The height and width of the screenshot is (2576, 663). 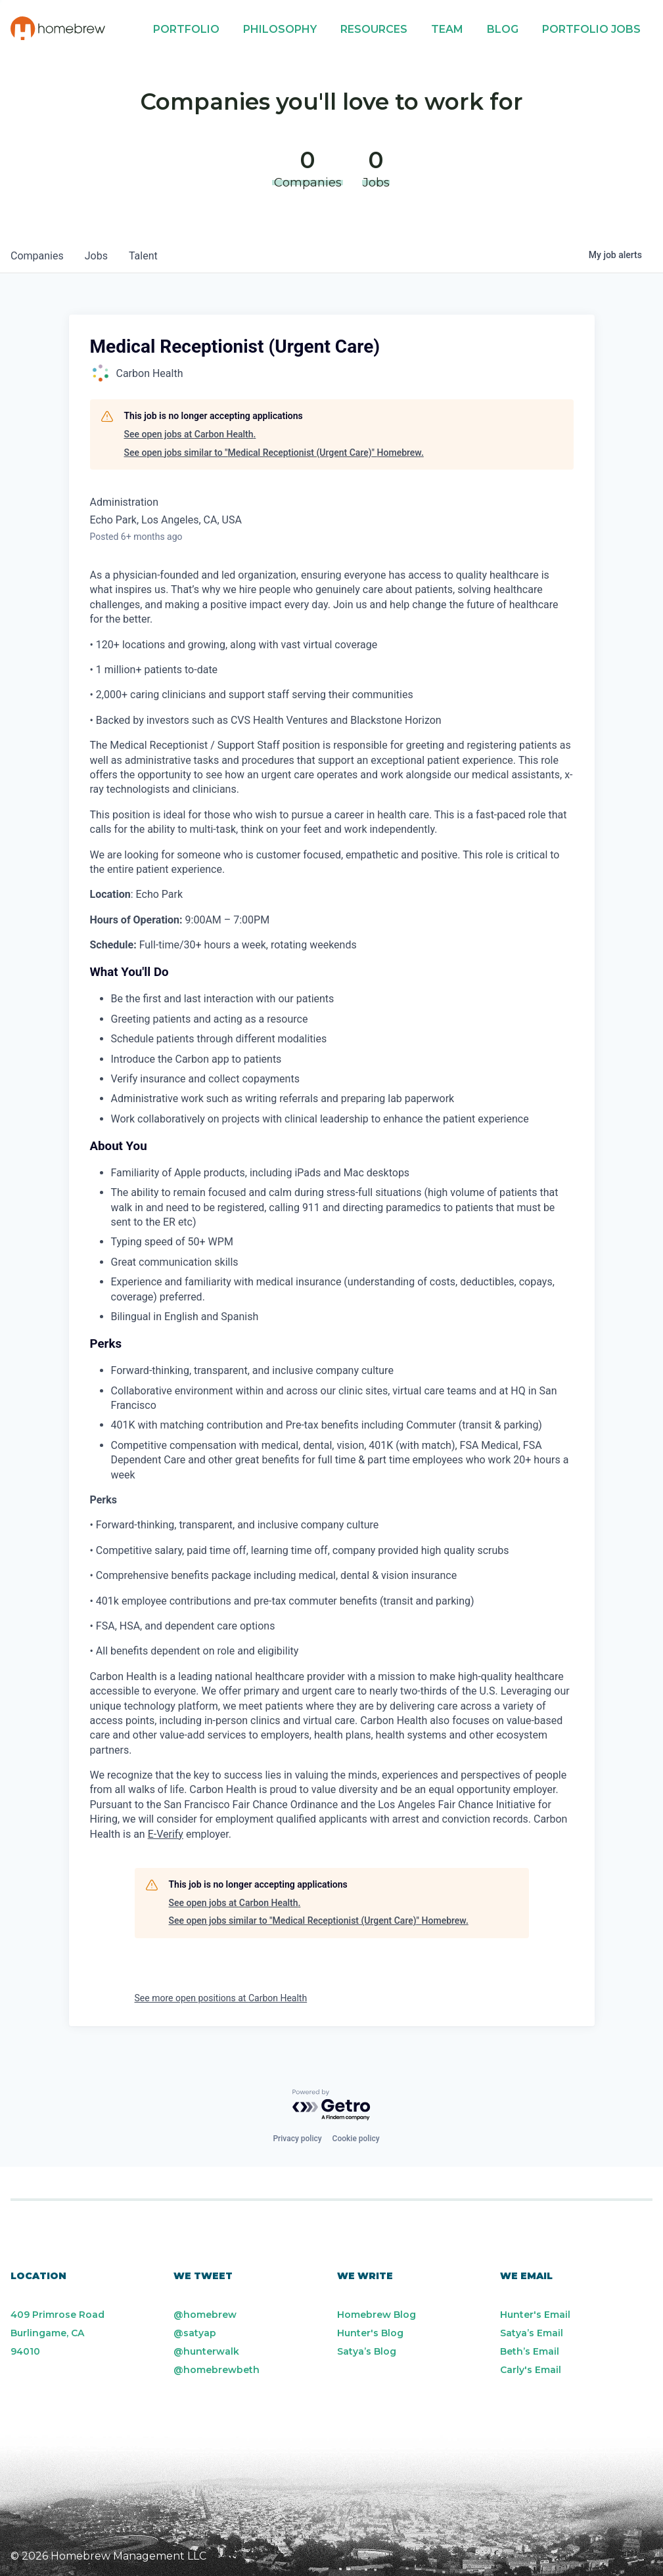 What do you see at coordinates (221, 1998) in the screenshot?
I see `See more open positions at Carbon Health` at bounding box center [221, 1998].